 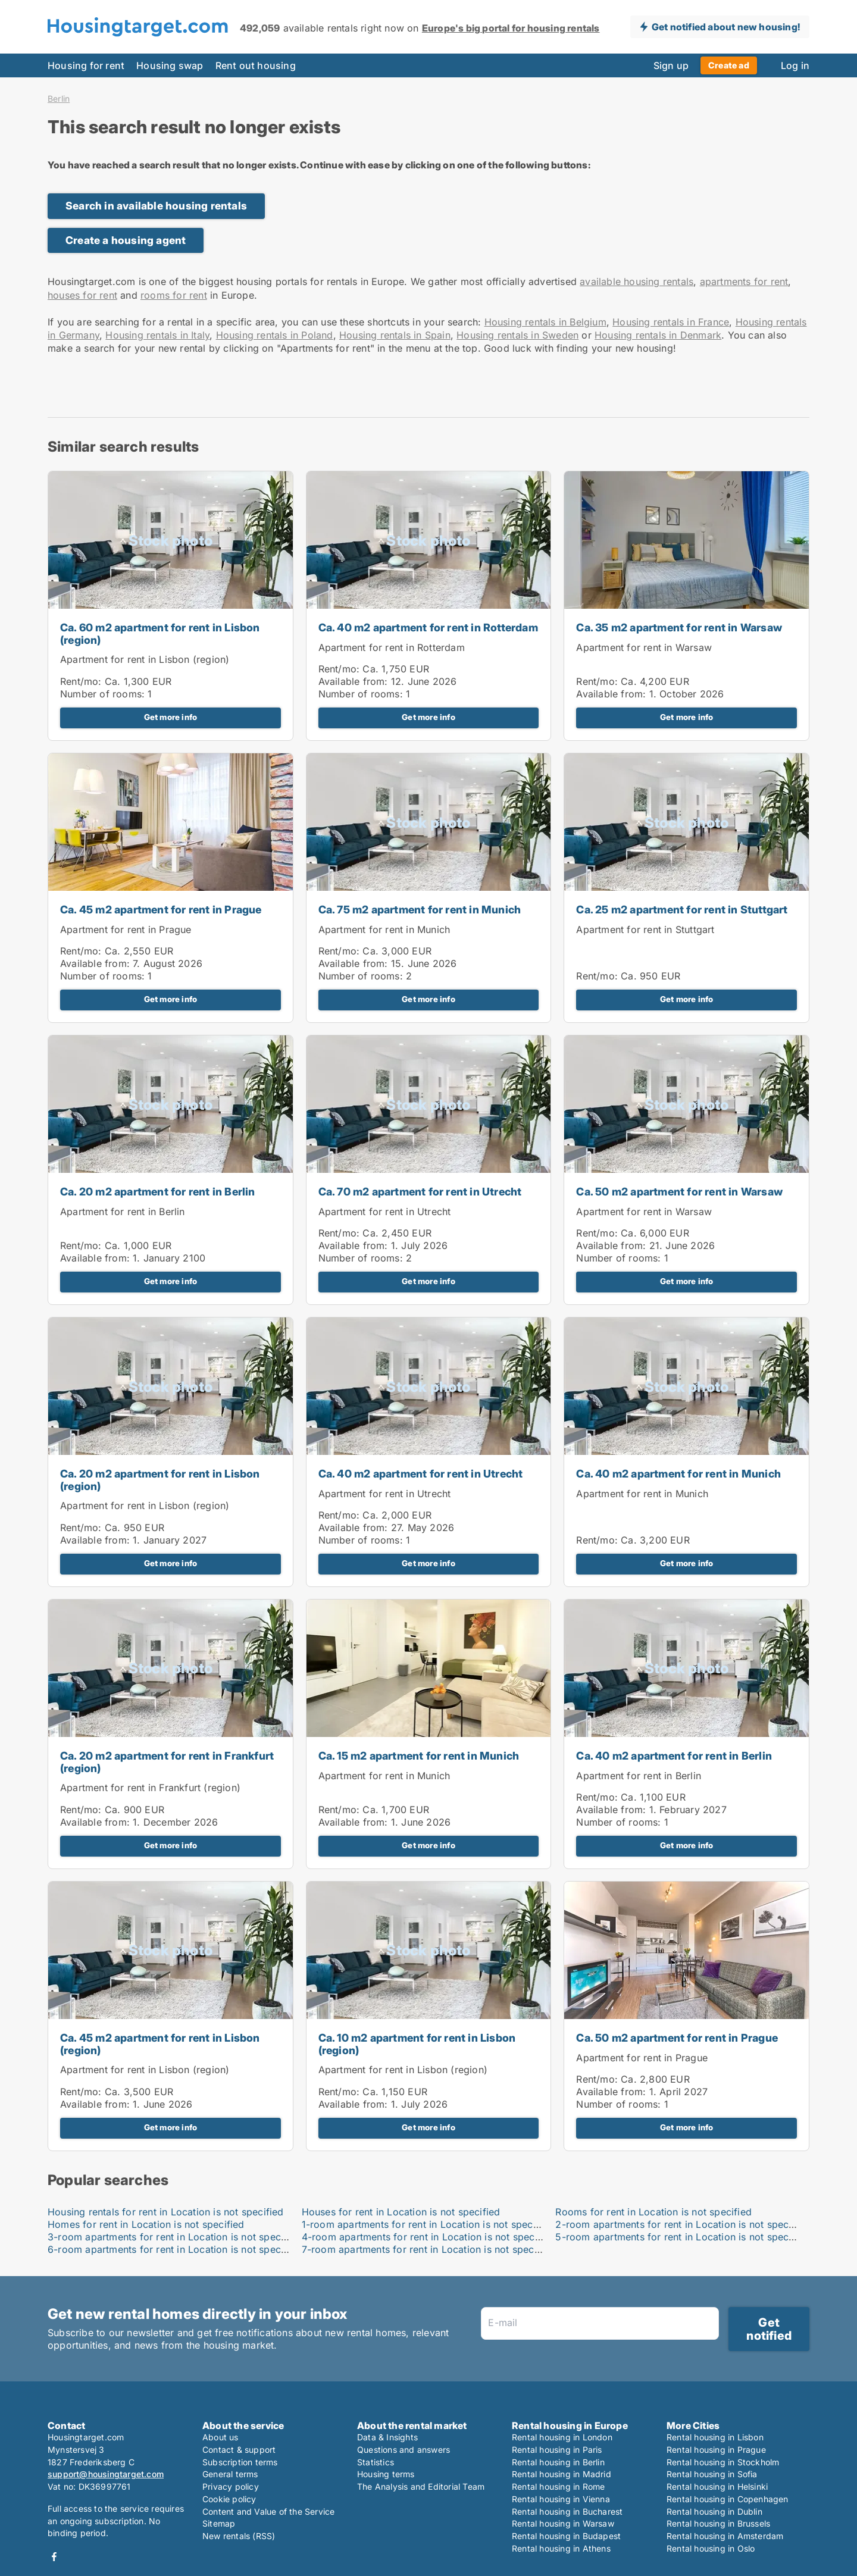 I want to click on Number of rooms:, so click(x=102, y=694).